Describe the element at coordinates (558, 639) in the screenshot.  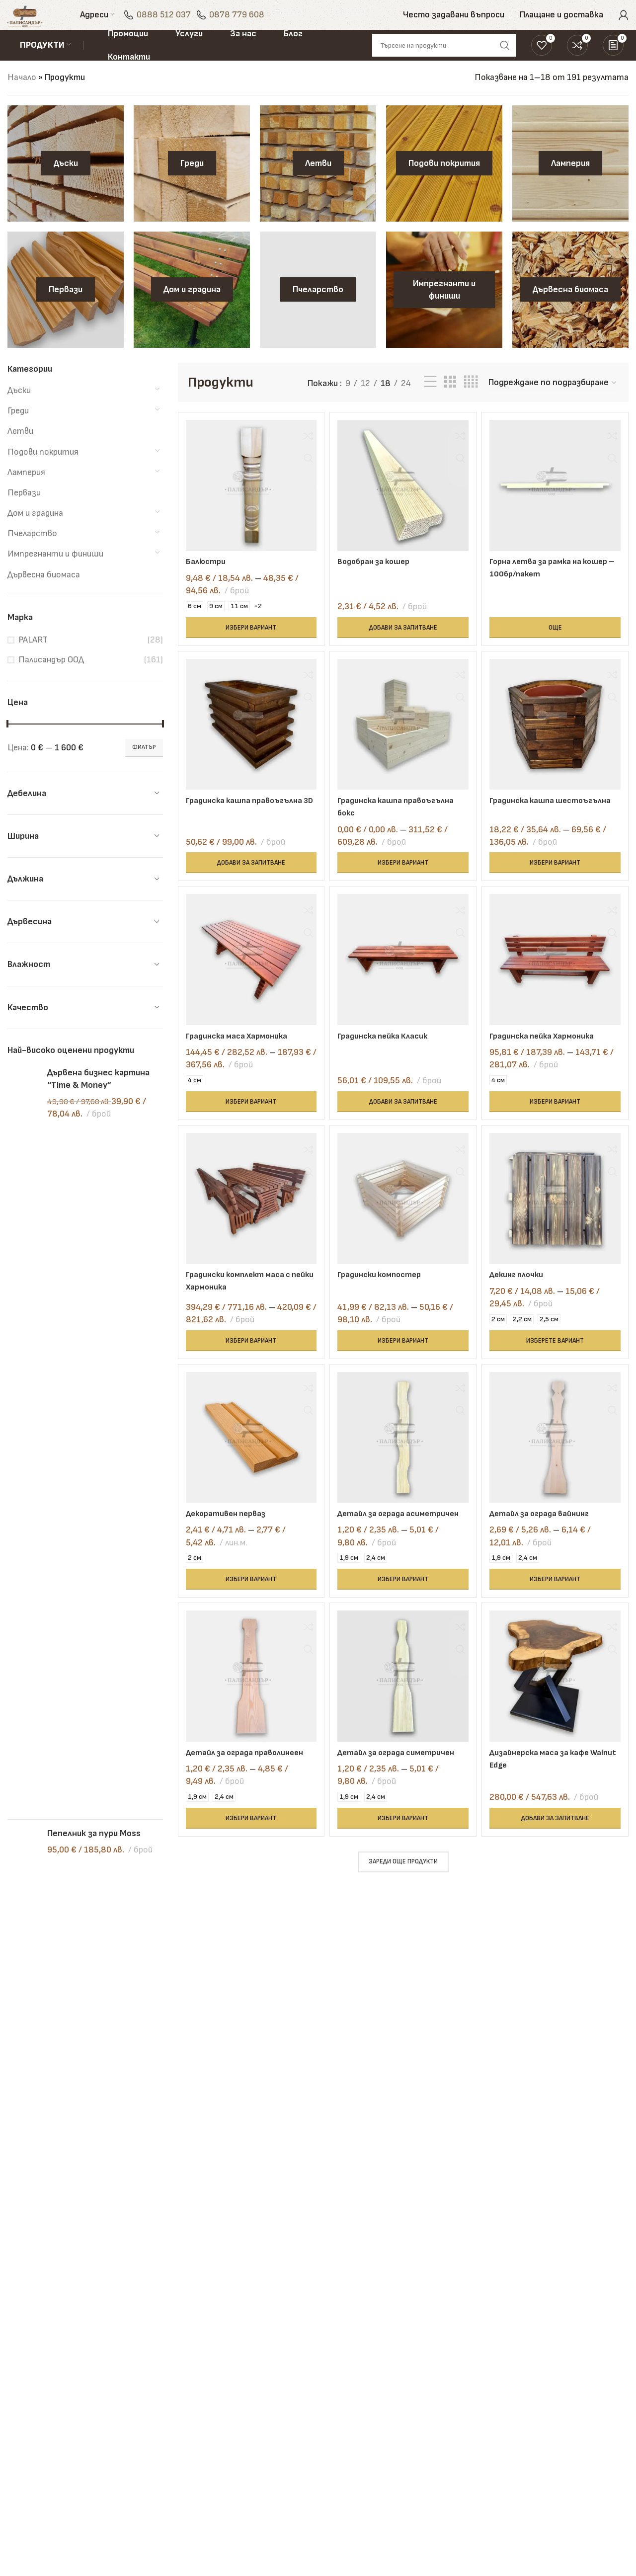
I see `[Прочетете повече за “Горна летва за рамка на кошер - 100бр/пакет”]` at that location.